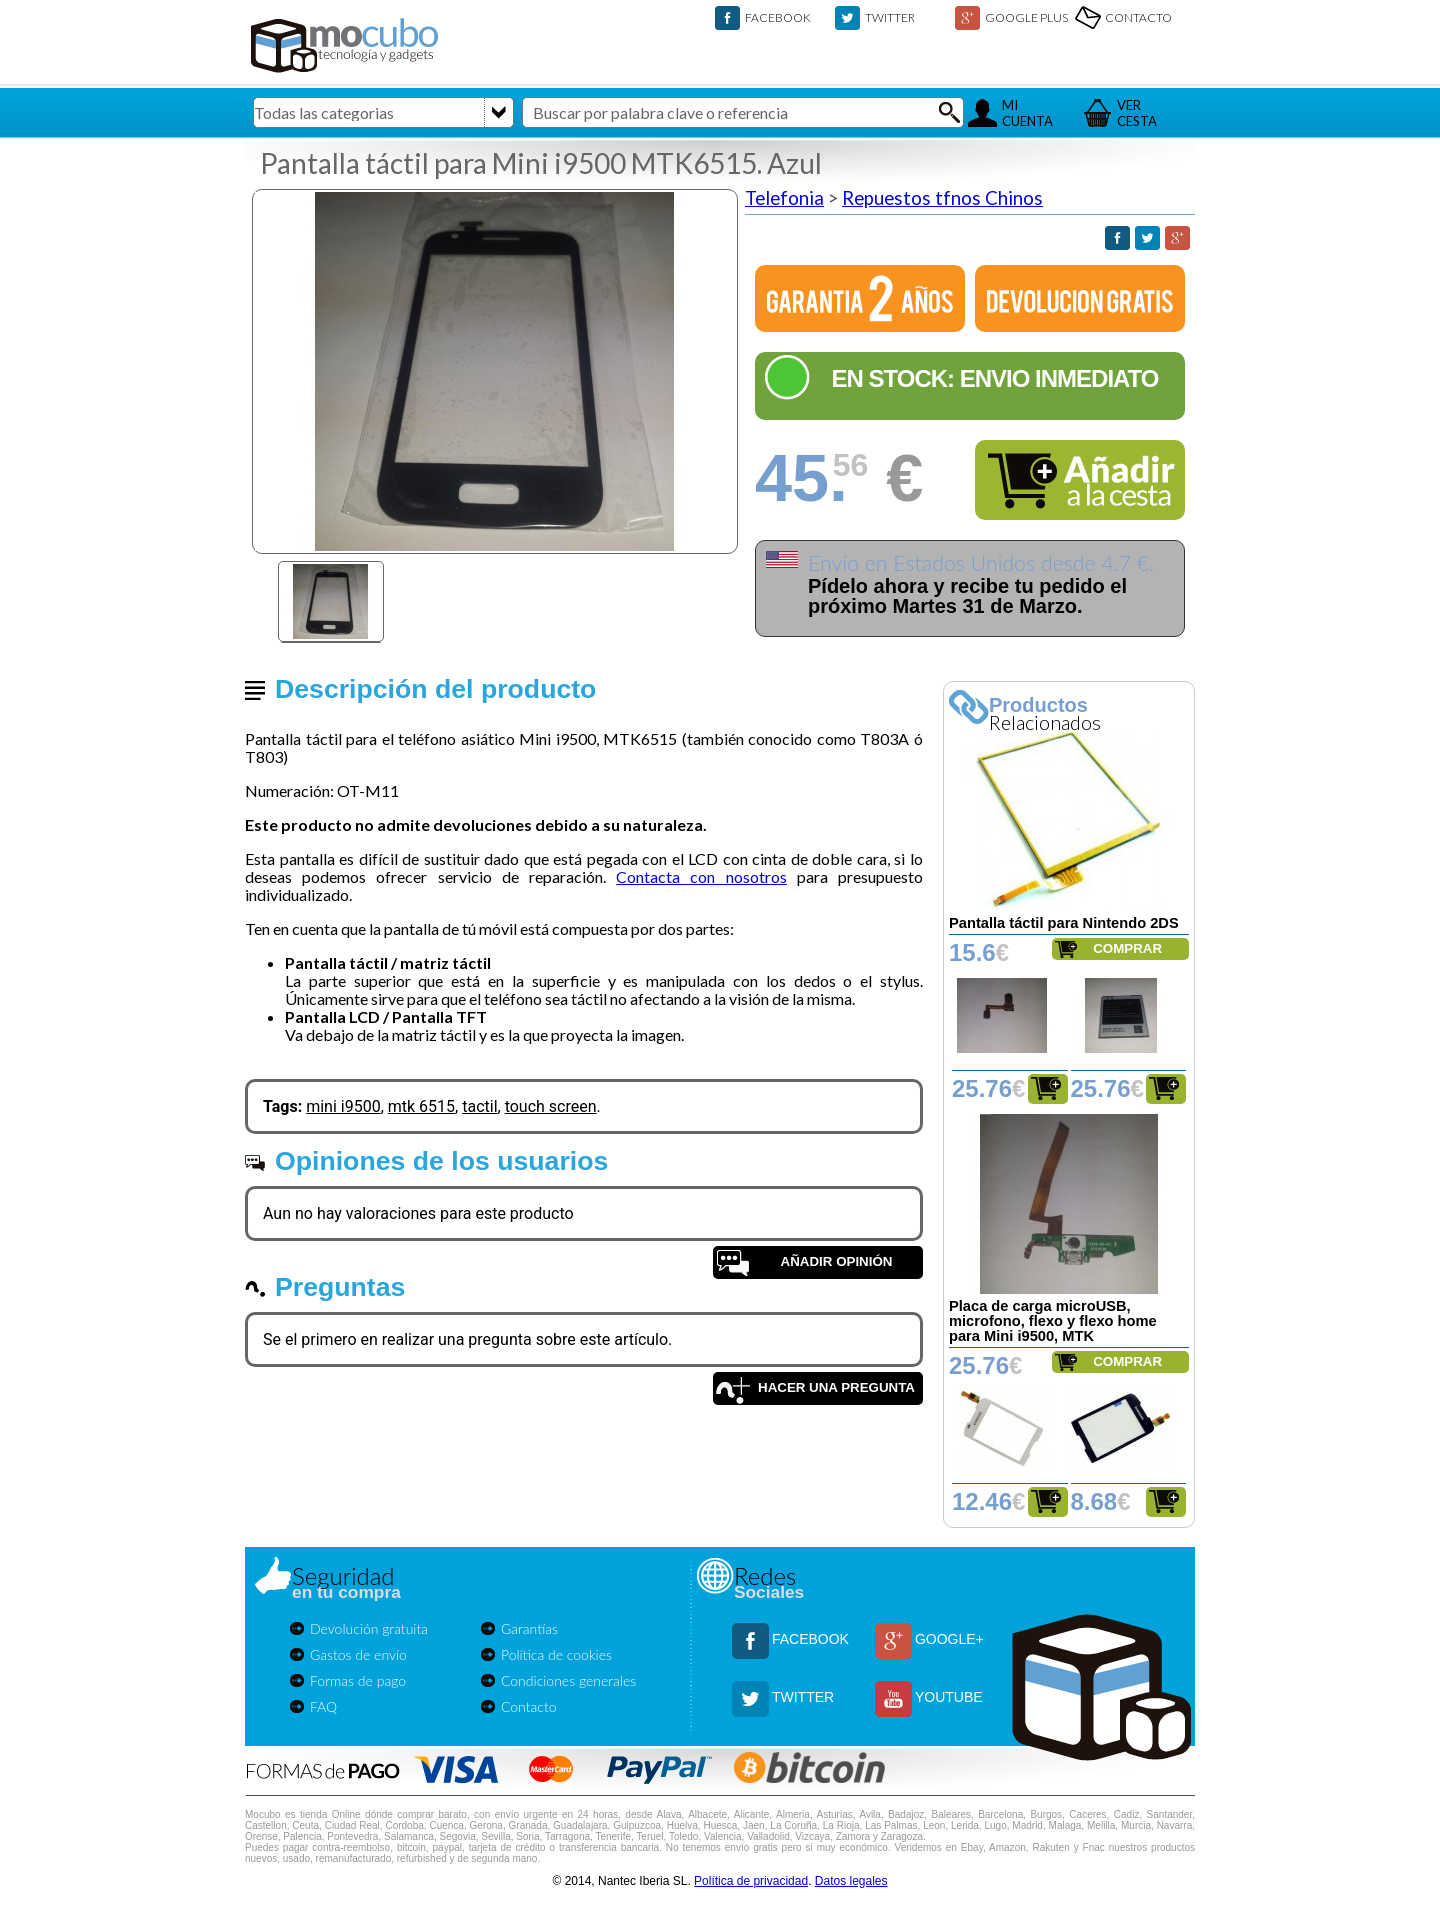  I want to click on TWITTER, so click(890, 17).